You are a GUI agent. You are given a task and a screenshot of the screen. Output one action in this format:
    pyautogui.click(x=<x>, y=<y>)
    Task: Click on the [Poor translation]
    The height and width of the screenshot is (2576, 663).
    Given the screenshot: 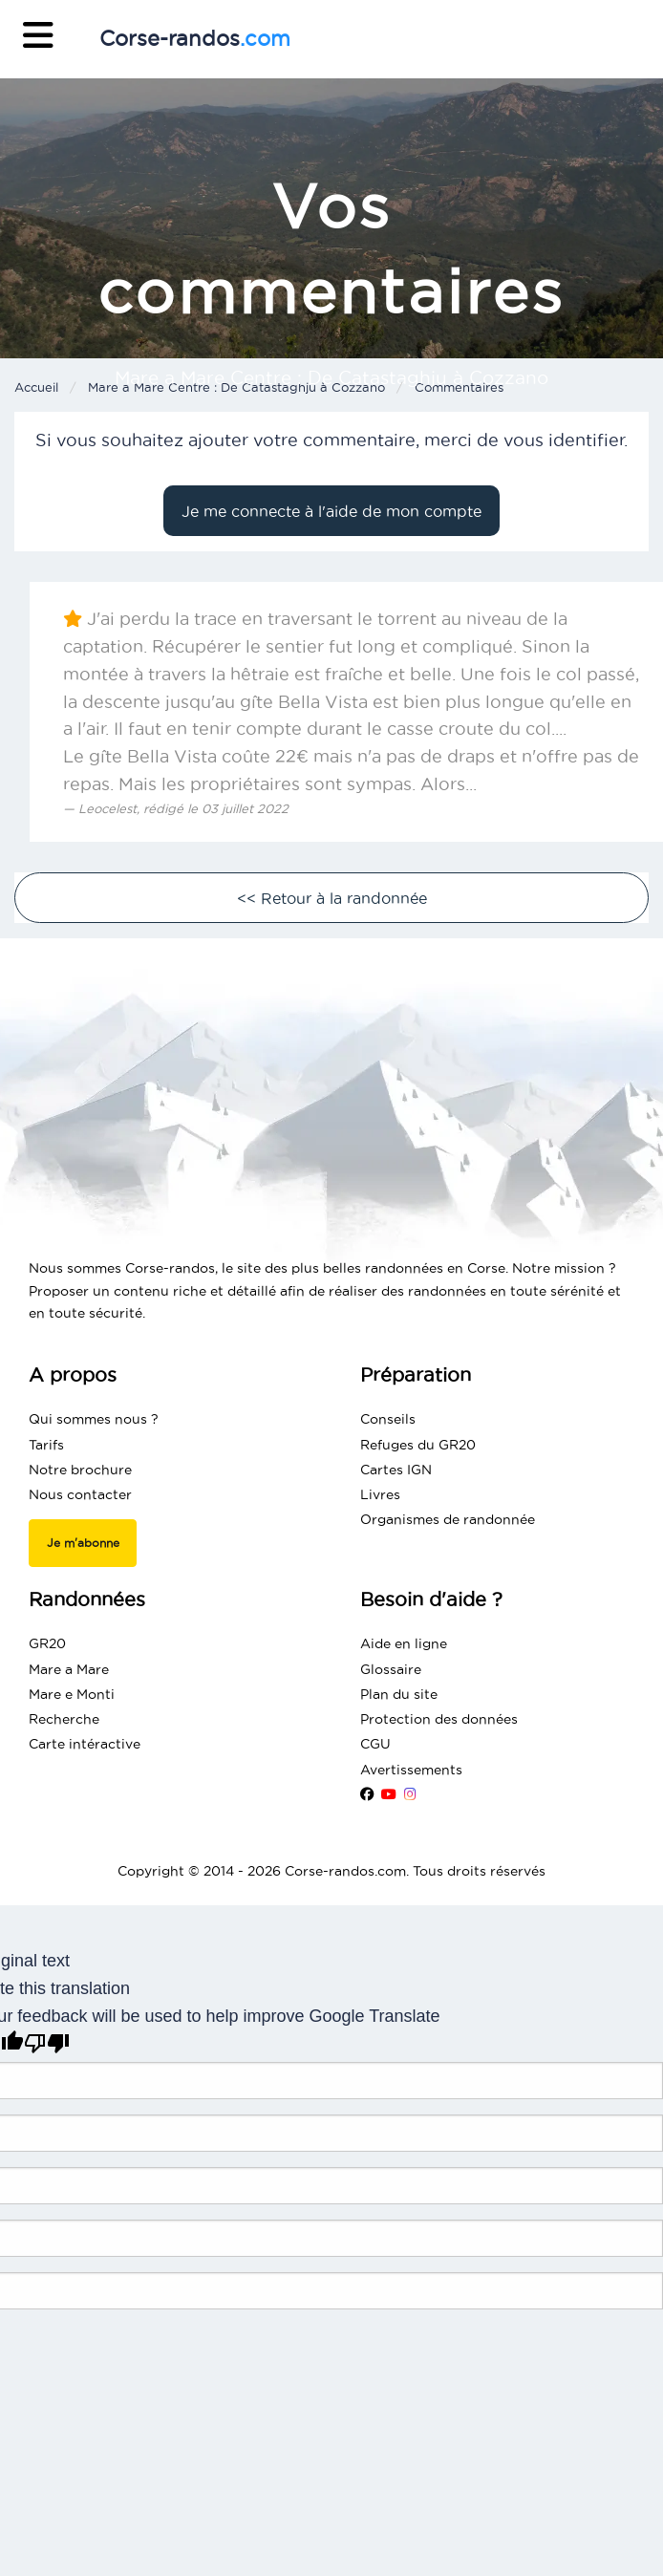 What is the action you would take?
    pyautogui.click(x=47, y=2043)
    